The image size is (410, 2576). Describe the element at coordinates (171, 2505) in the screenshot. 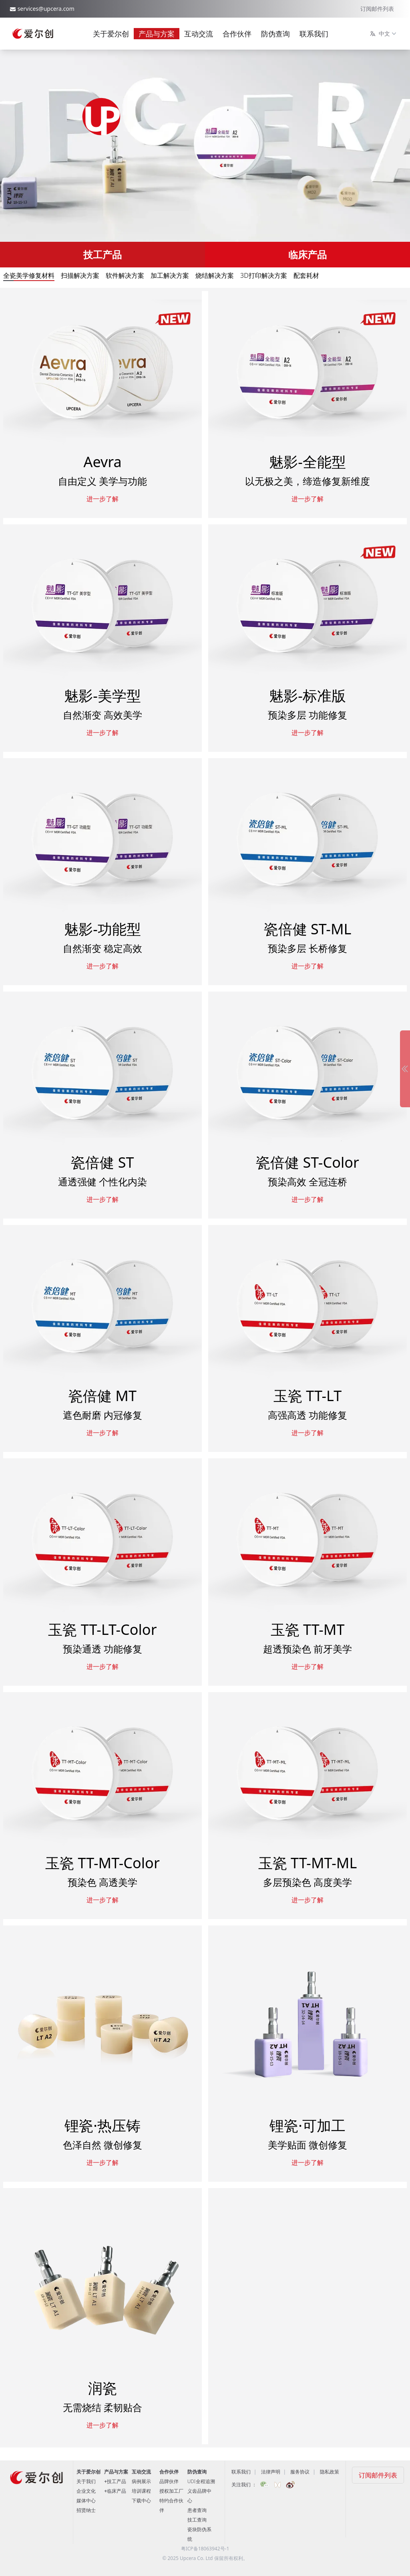

I see `特约合作伙伴` at that location.